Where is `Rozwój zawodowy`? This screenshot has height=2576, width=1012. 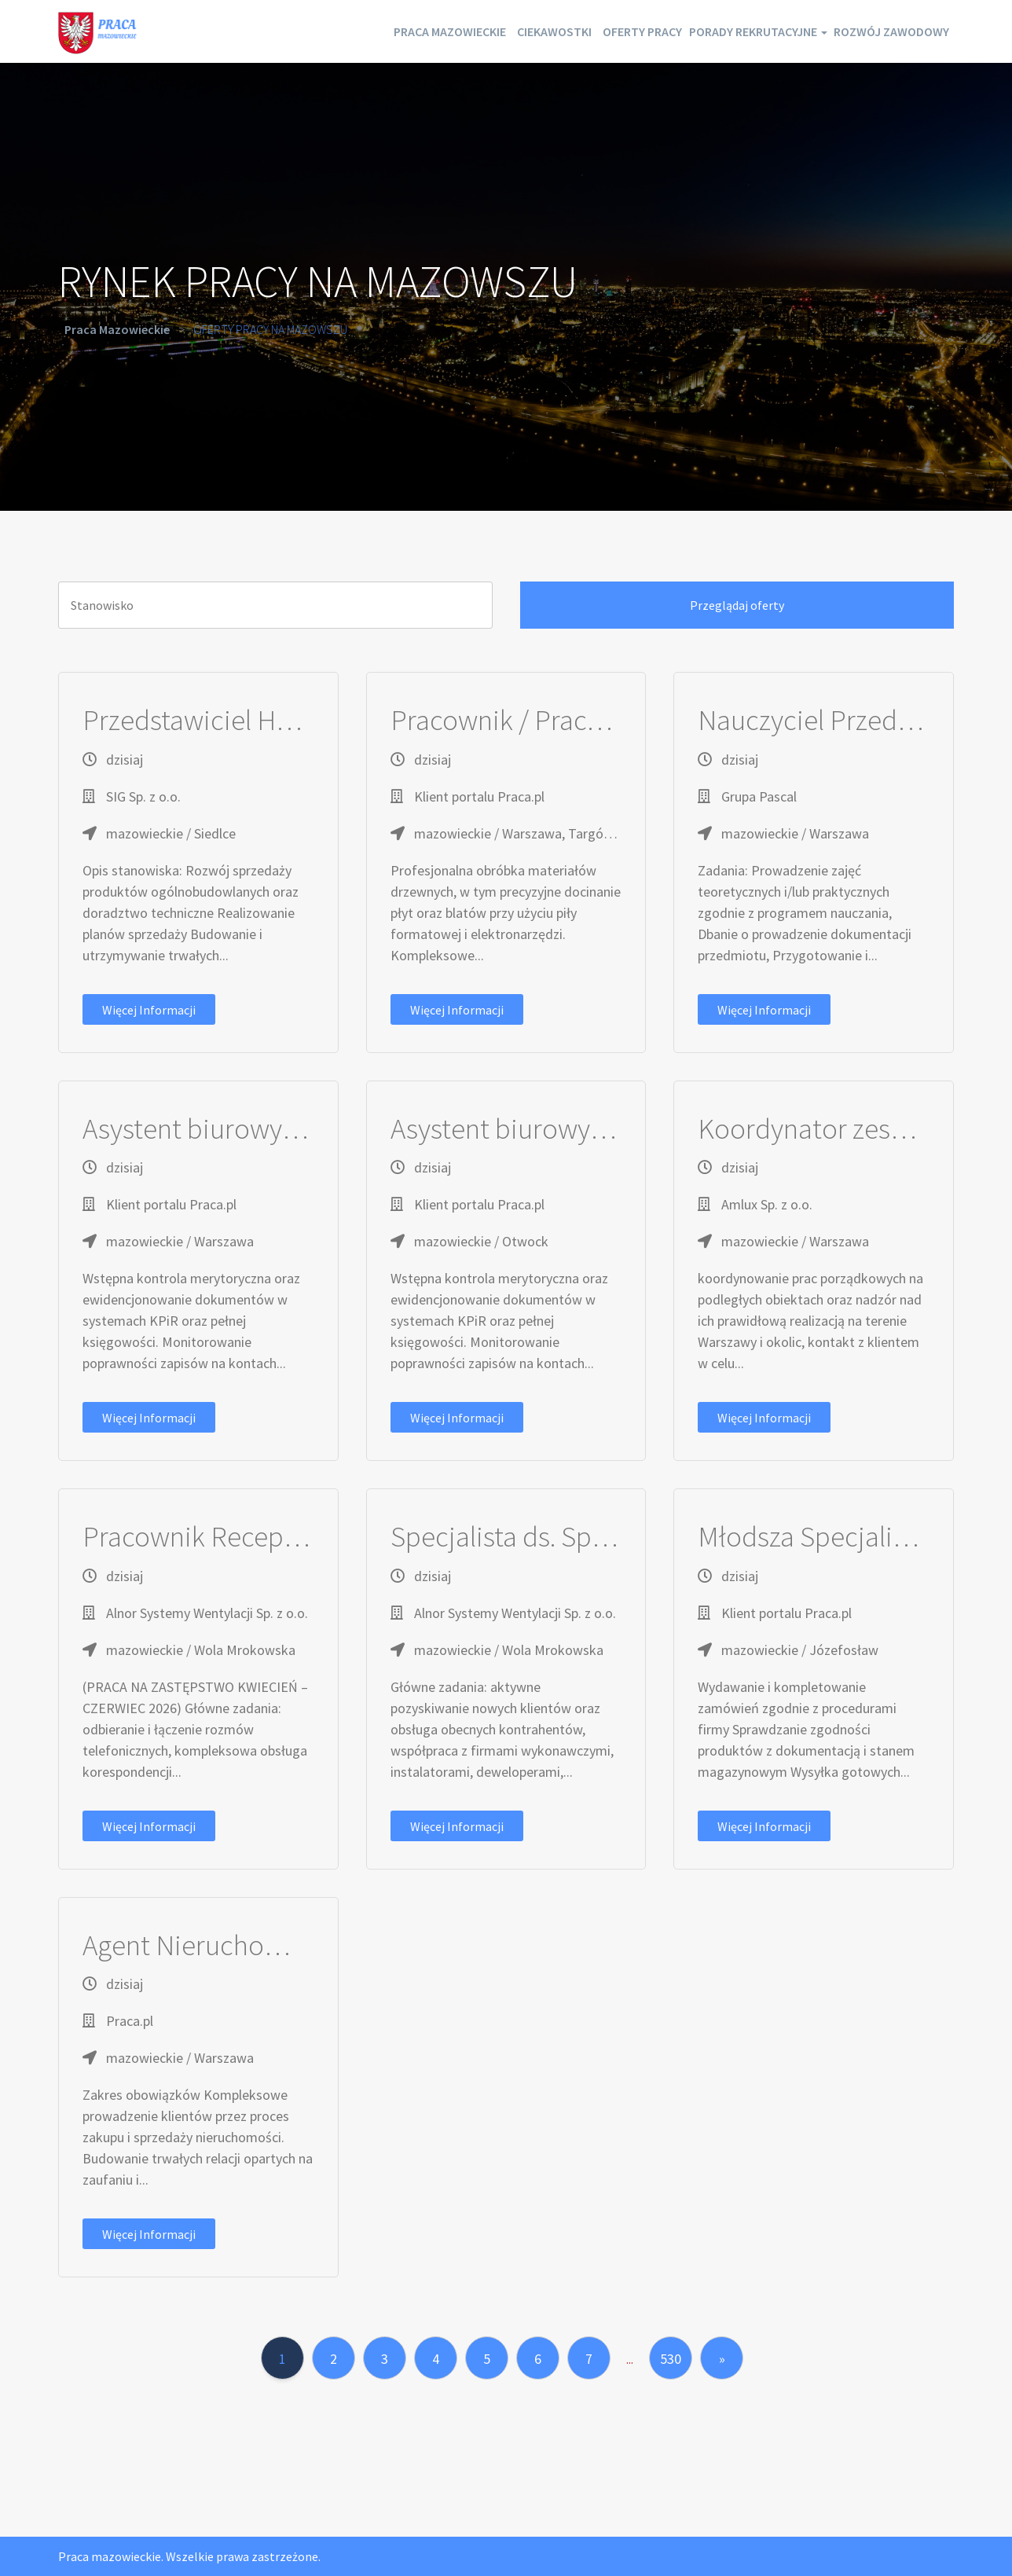 Rozwój zawodowy is located at coordinates (880, 31).